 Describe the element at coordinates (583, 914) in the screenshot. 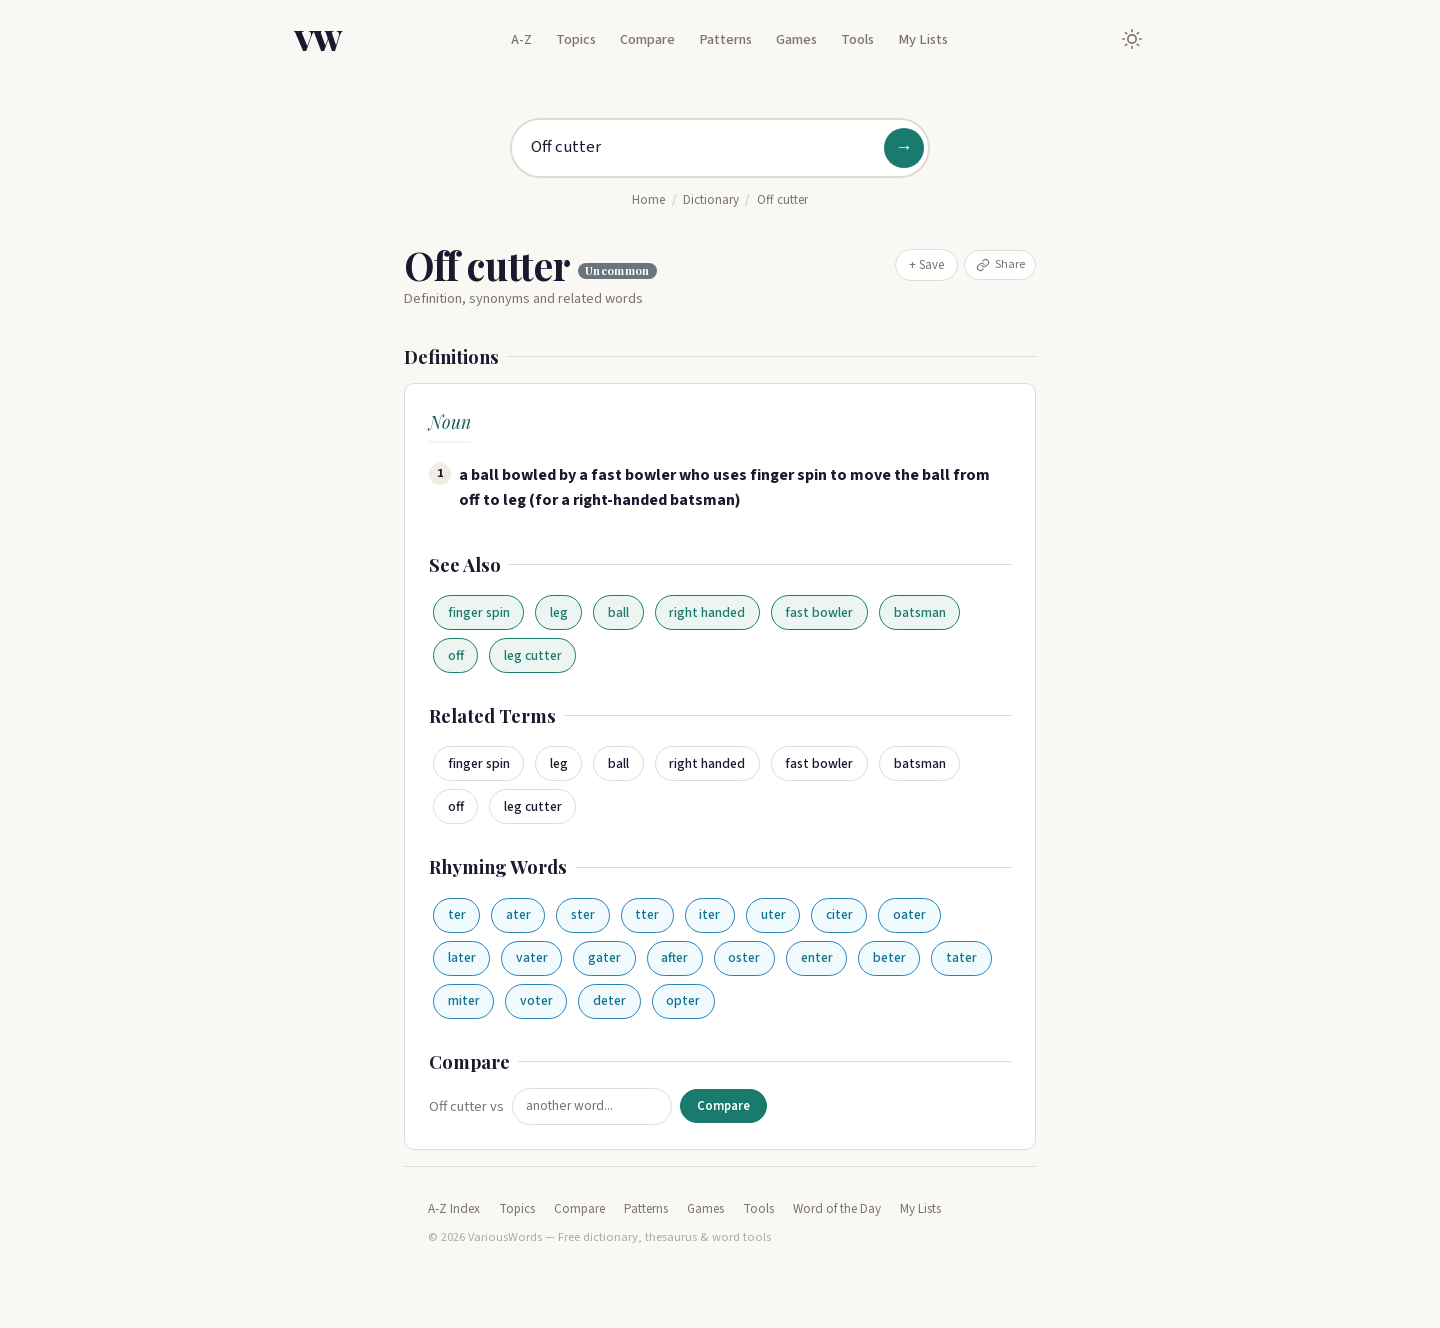

I see `ster` at that location.